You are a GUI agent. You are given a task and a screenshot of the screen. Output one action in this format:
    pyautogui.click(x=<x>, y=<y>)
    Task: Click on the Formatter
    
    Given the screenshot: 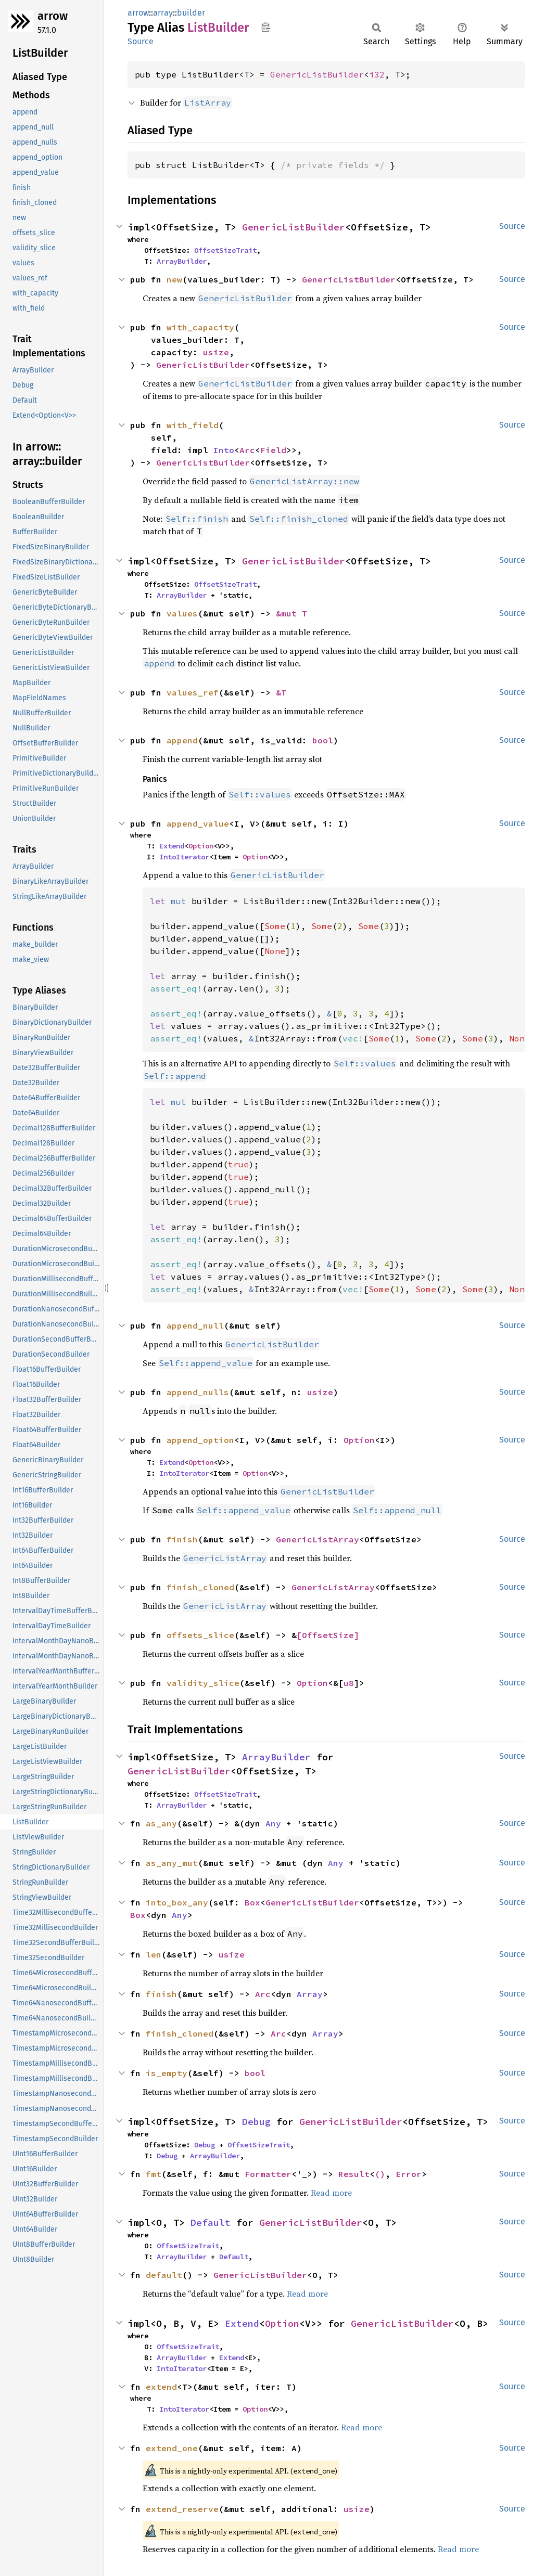 What is the action you would take?
    pyautogui.click(x=268, y=2174)
    